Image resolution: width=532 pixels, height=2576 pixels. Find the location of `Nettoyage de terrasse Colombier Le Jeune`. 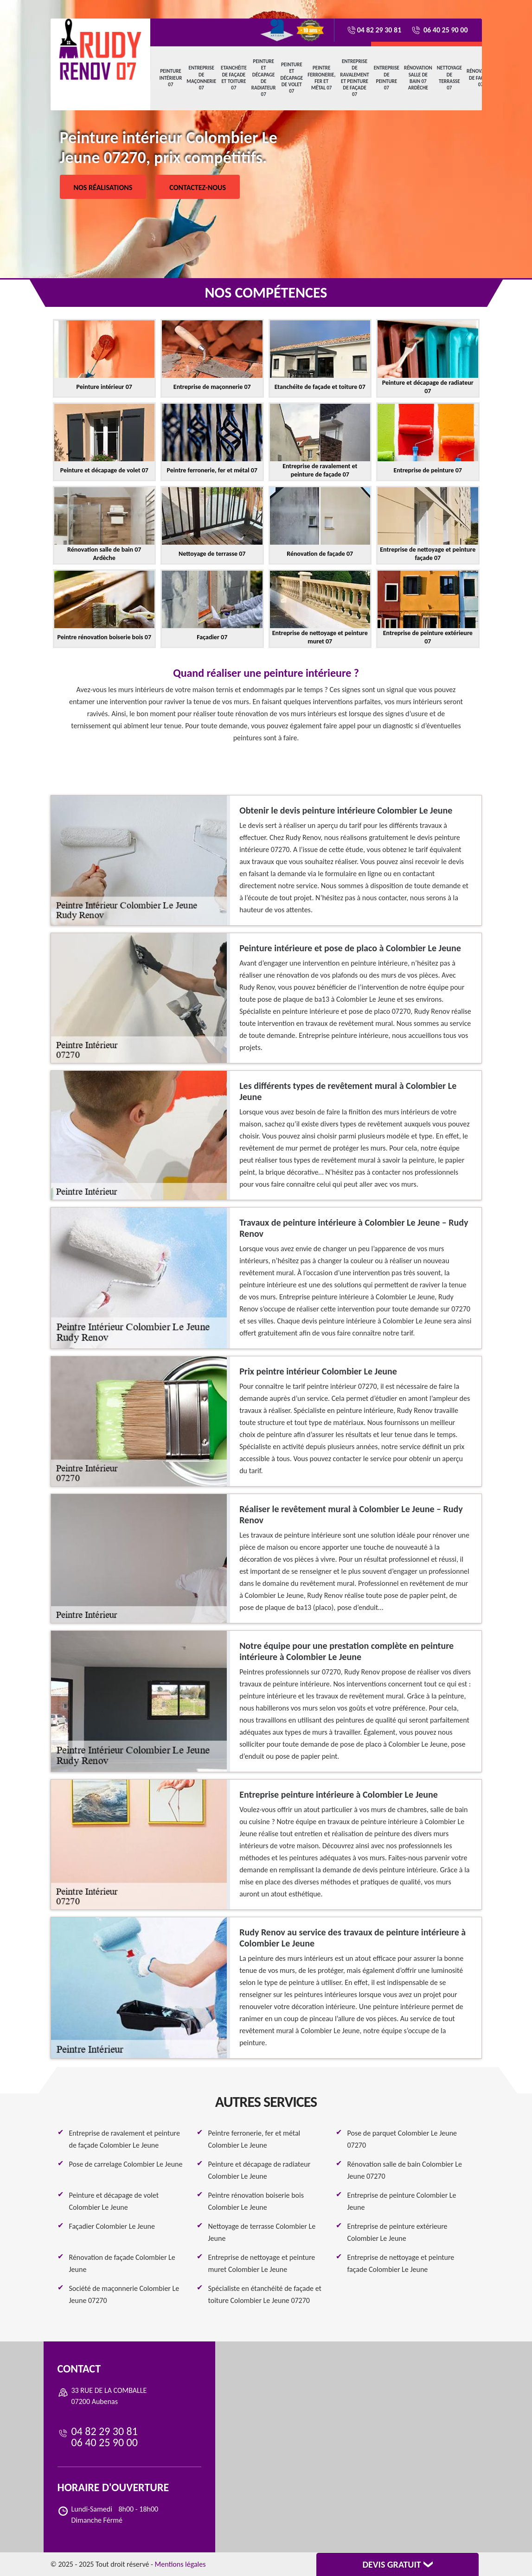

Nettoyage de terrasse Colombier Le Jeune is located at coordinates (262, 2232).